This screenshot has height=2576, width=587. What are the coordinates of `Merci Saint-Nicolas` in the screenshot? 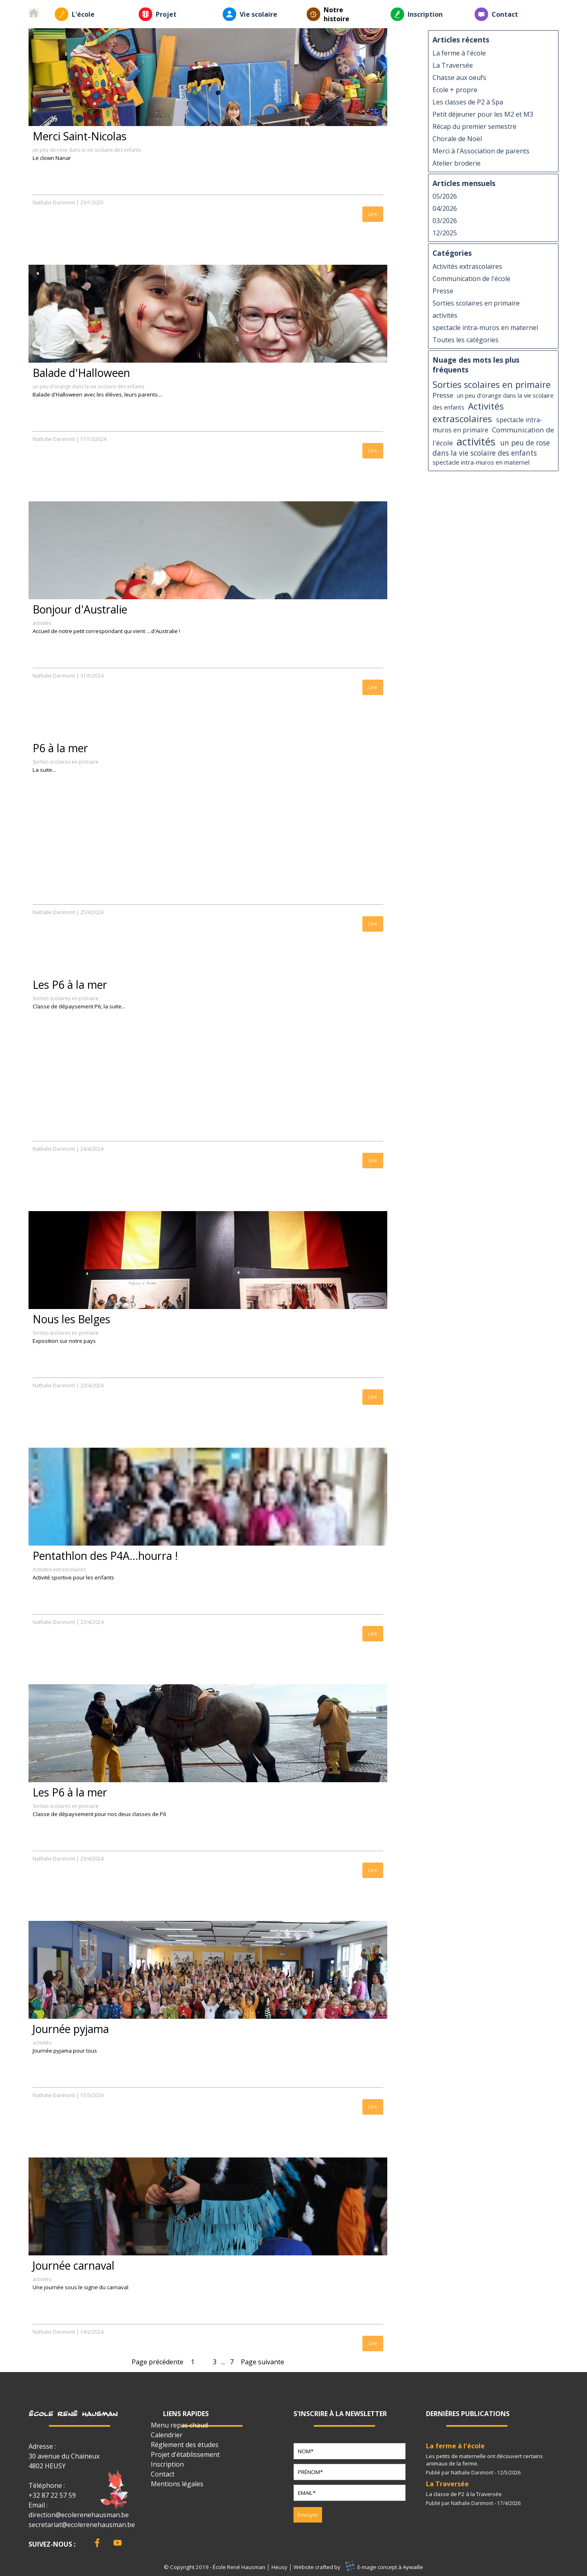 It's located at (79, 136).